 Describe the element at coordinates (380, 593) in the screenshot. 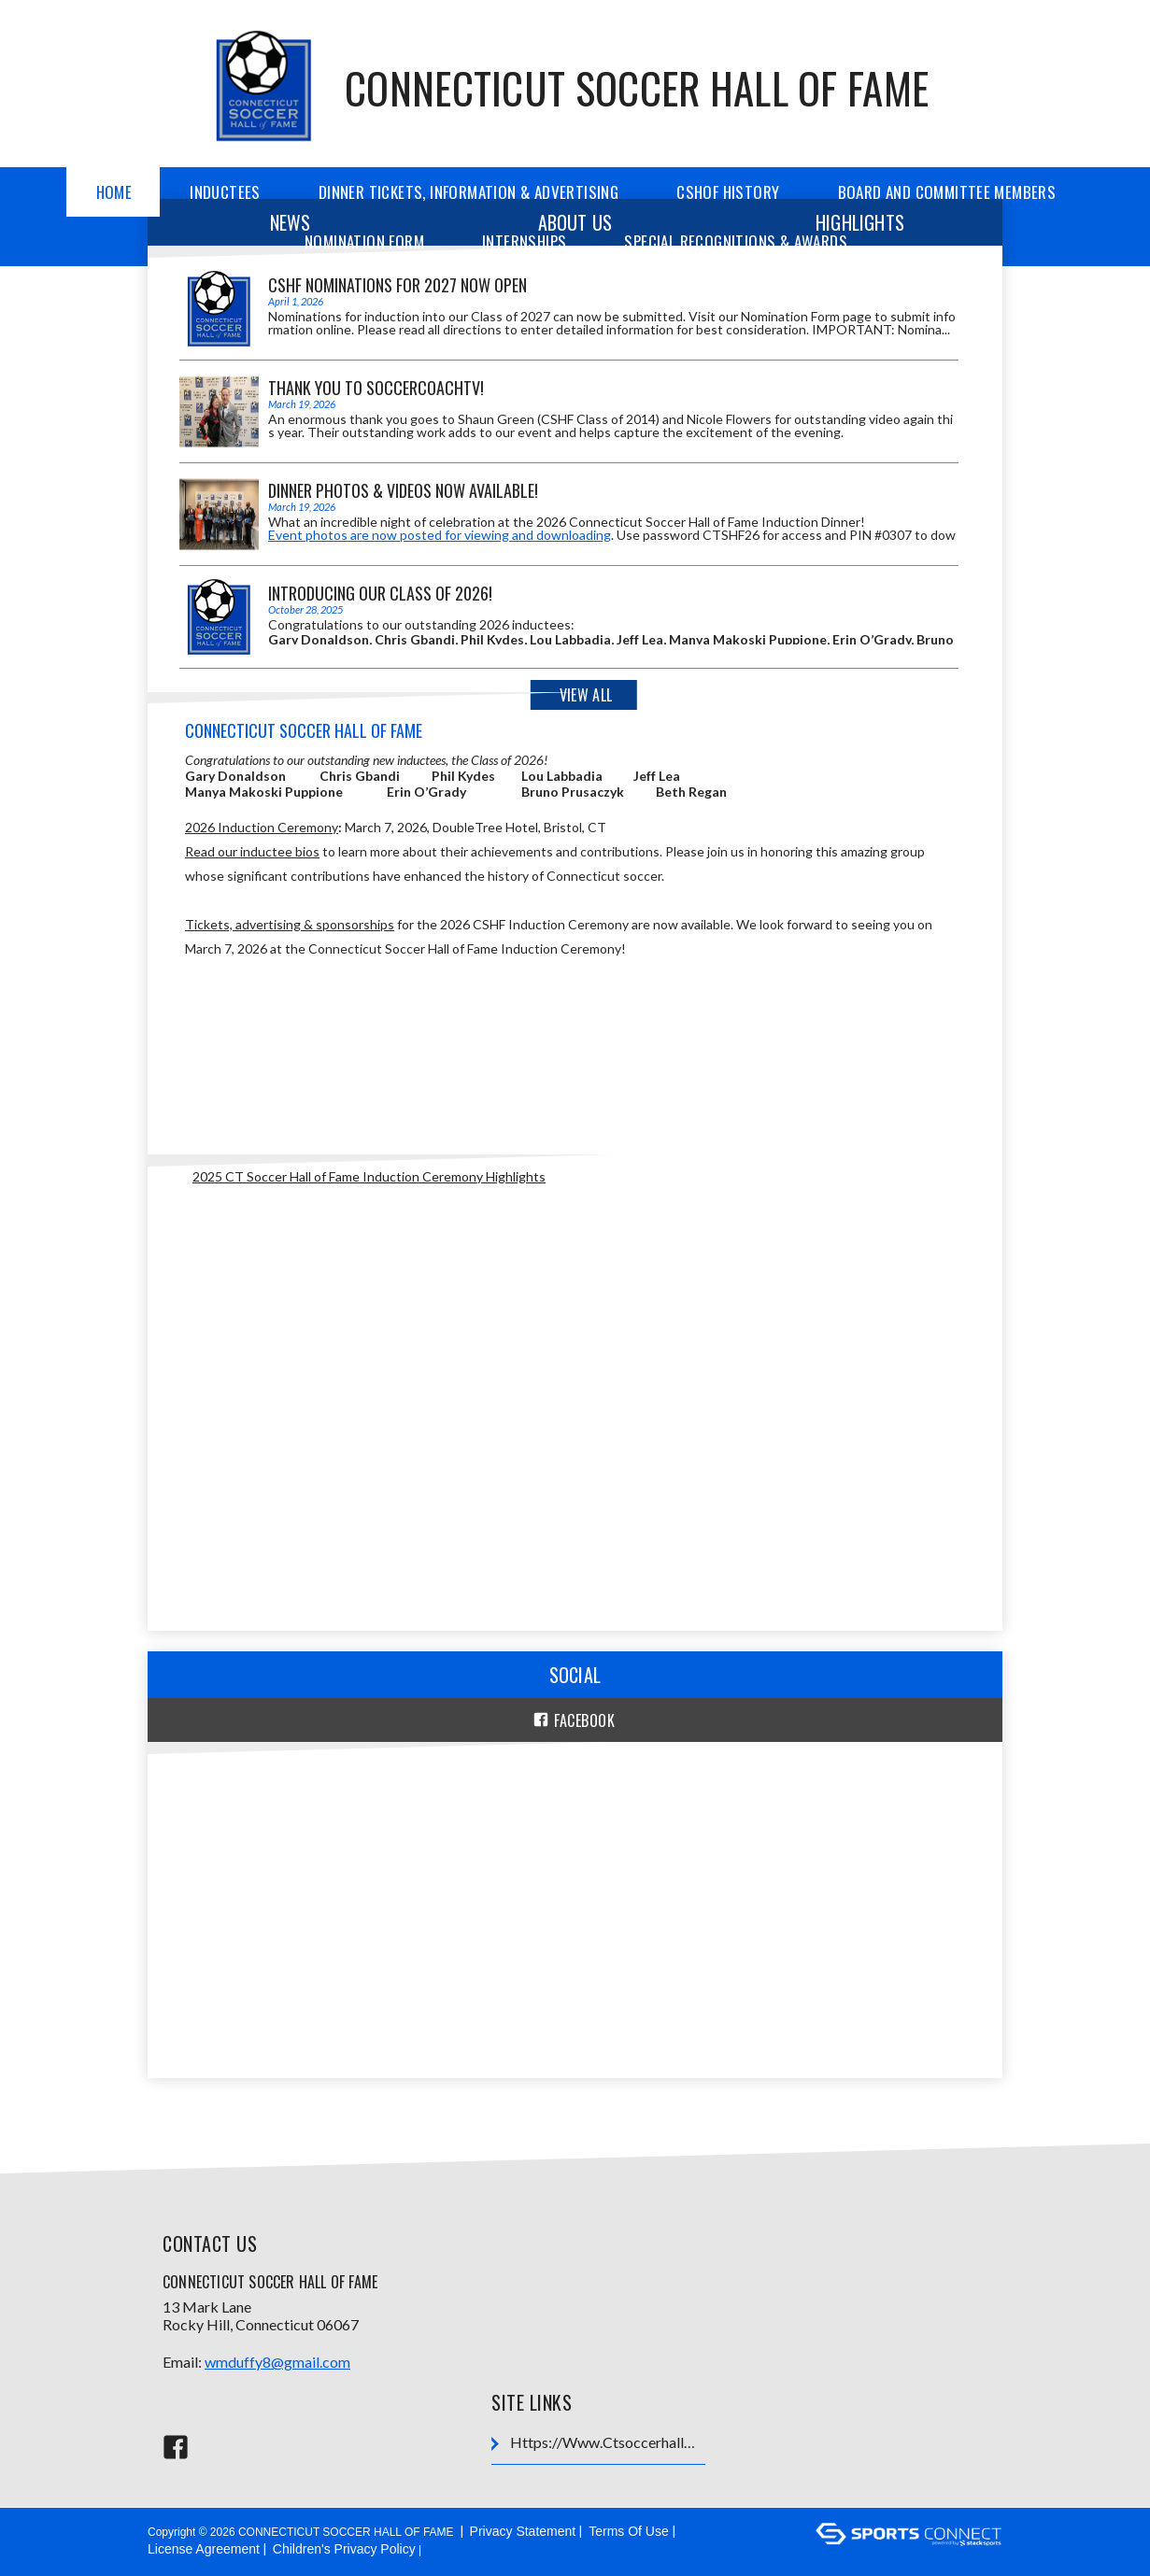

I see `Introducing our Class of 2026!` at that location.